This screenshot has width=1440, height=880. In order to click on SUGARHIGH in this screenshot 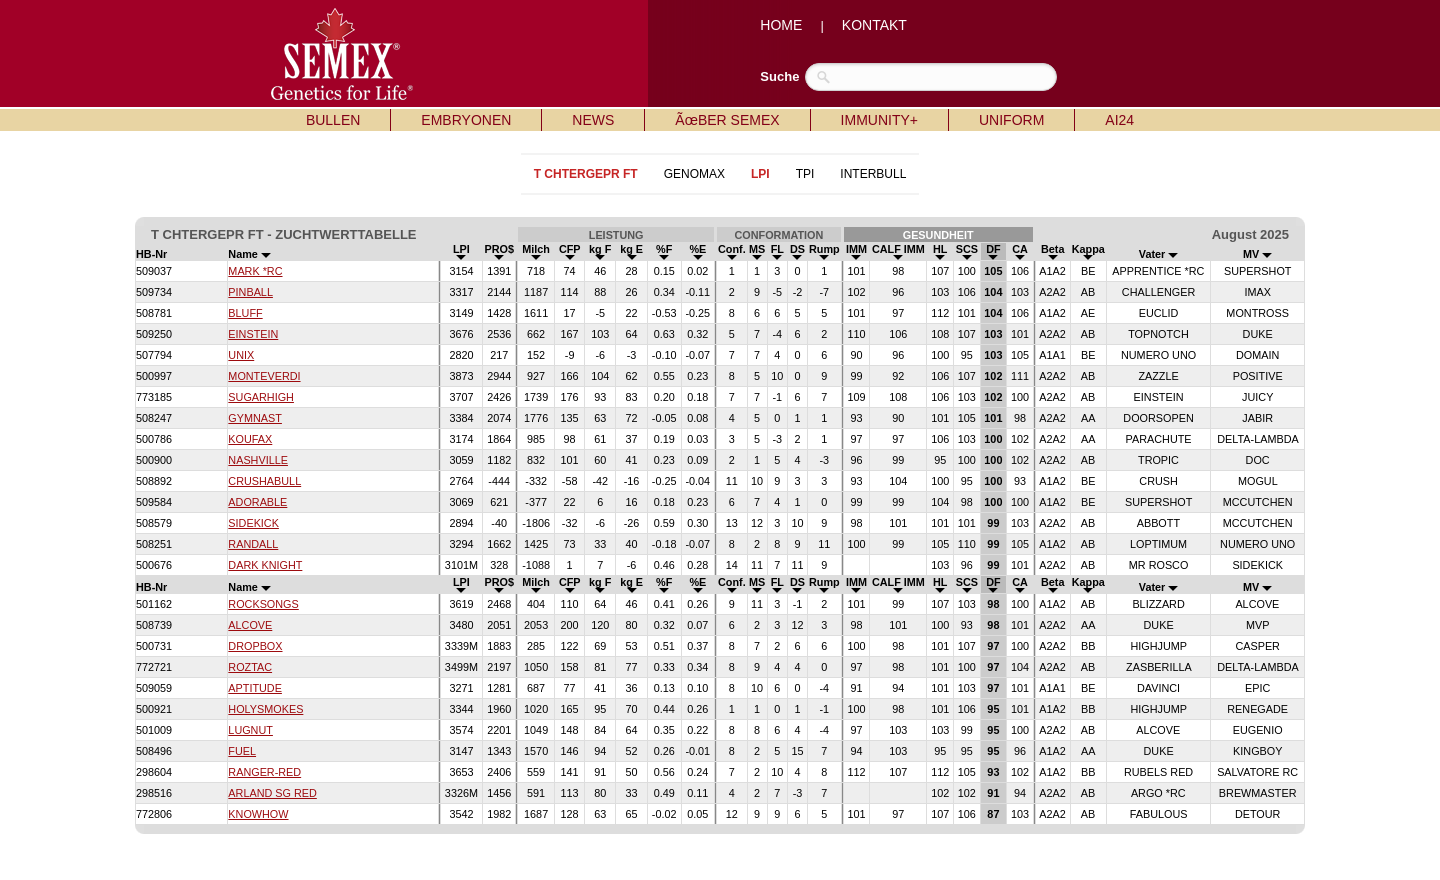, I will do `click(261, 397)`.